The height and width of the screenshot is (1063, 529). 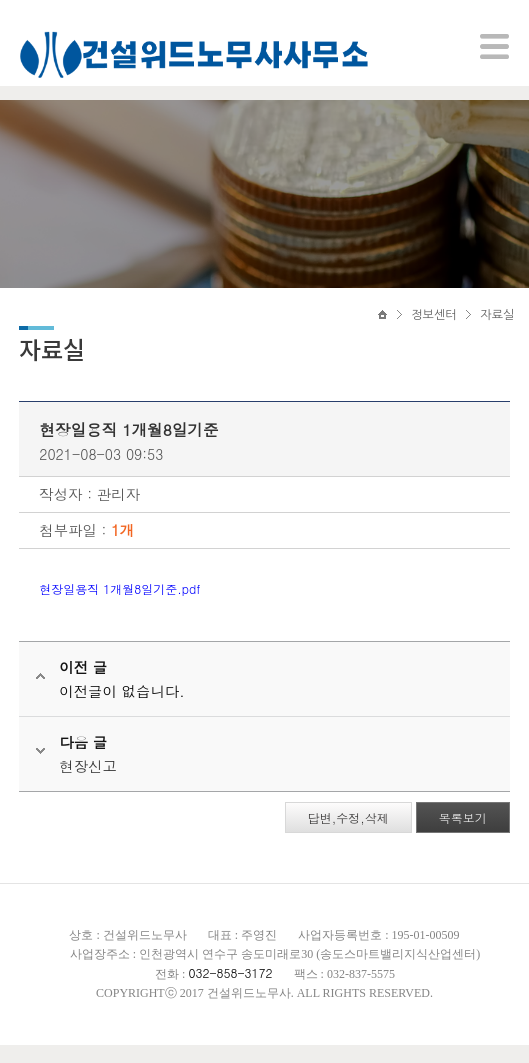 I want to click on 1개, so click(x=123, y=548).